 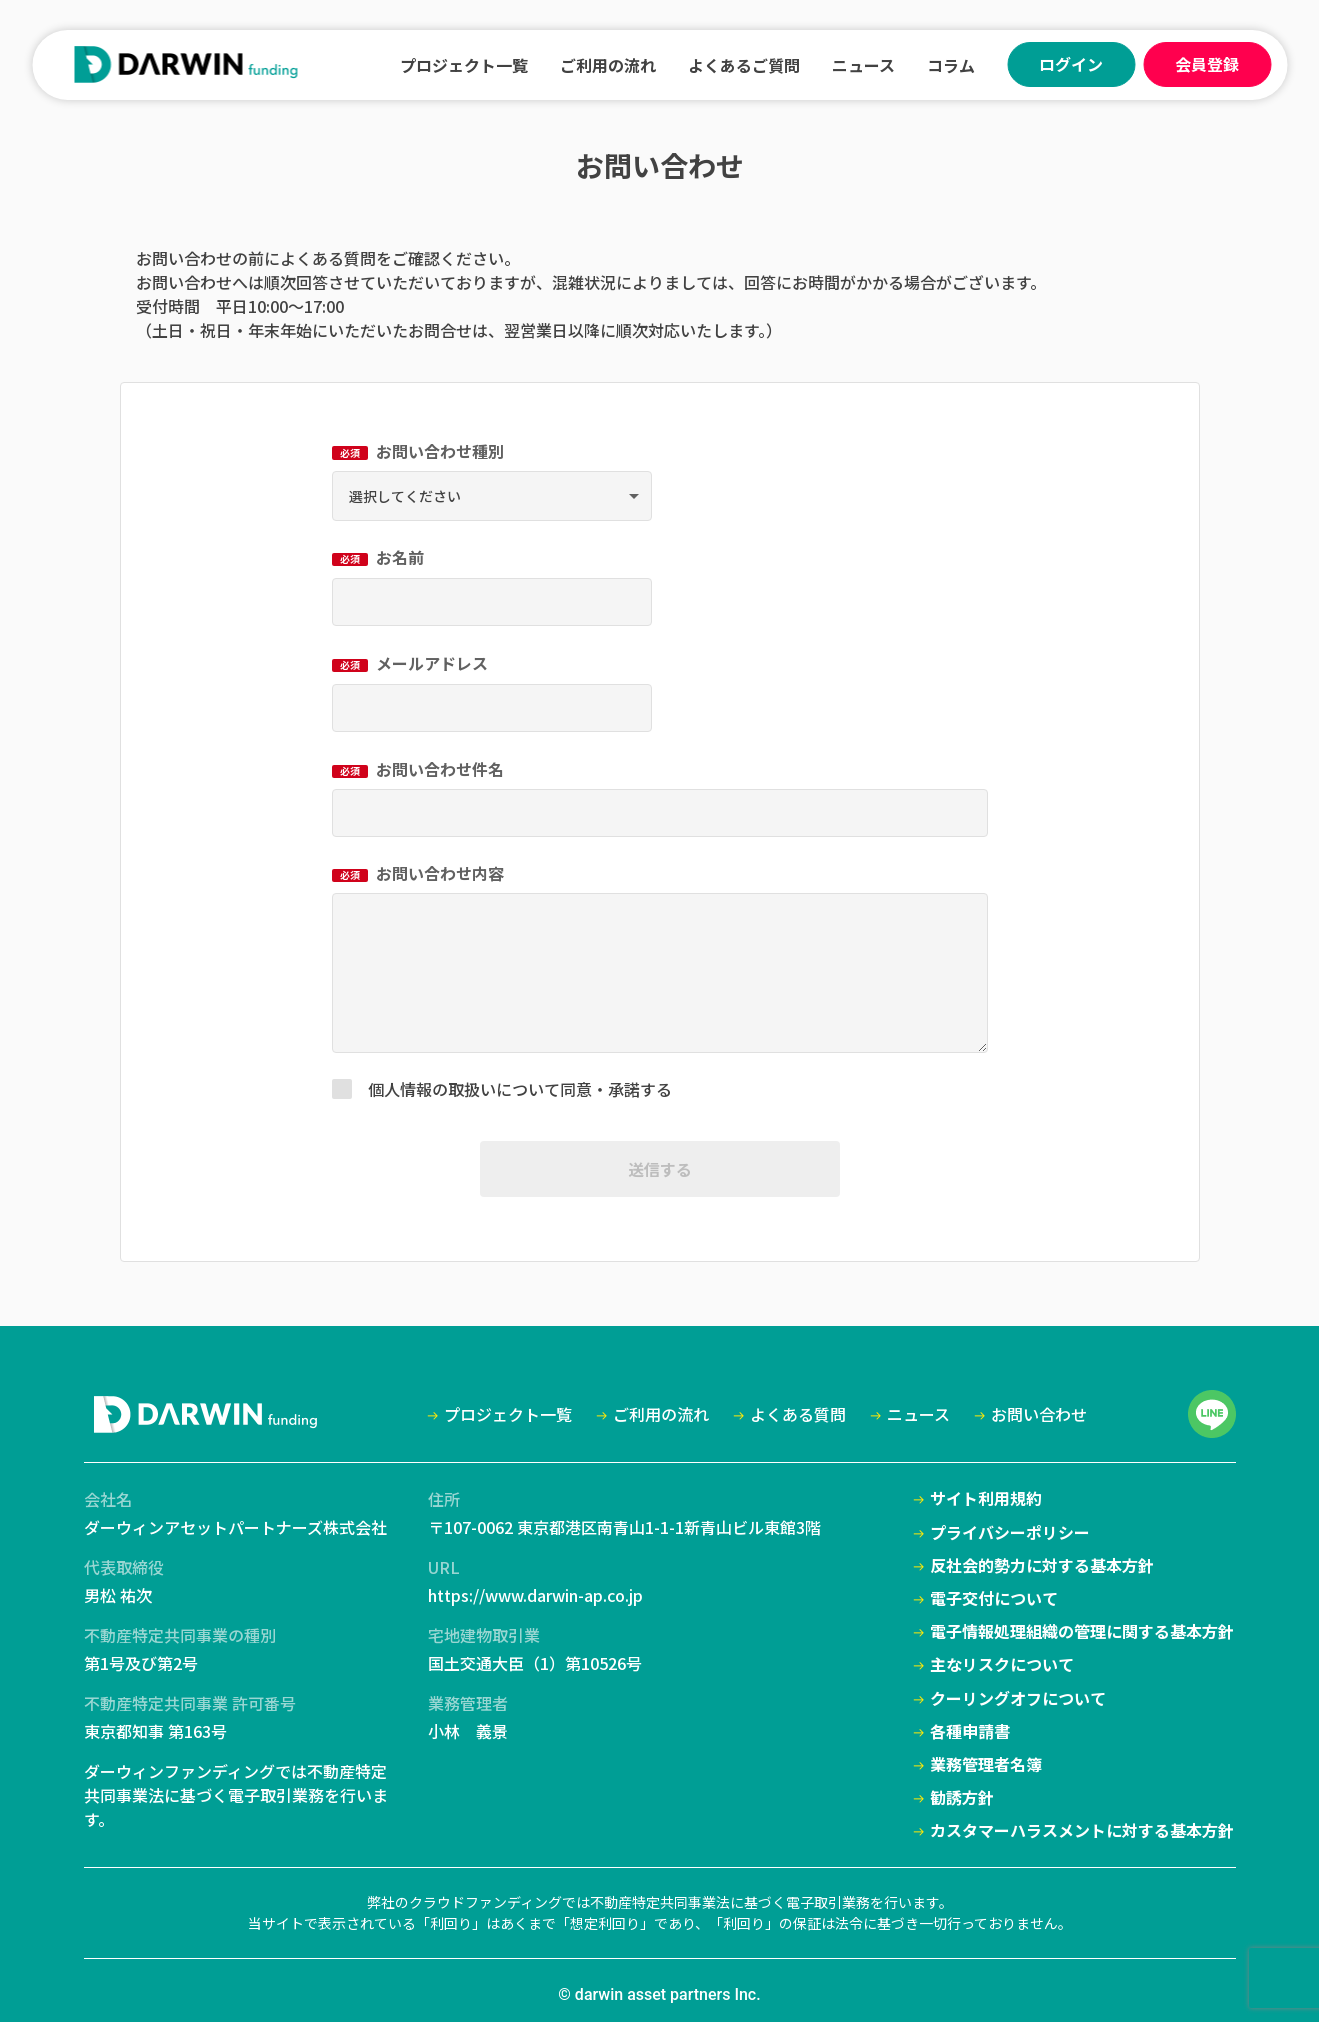 What do you see at coordinates (1018, 1698) in the screenshot?
I see `クーリングオフについて` at bounding box center [1018, 1698].